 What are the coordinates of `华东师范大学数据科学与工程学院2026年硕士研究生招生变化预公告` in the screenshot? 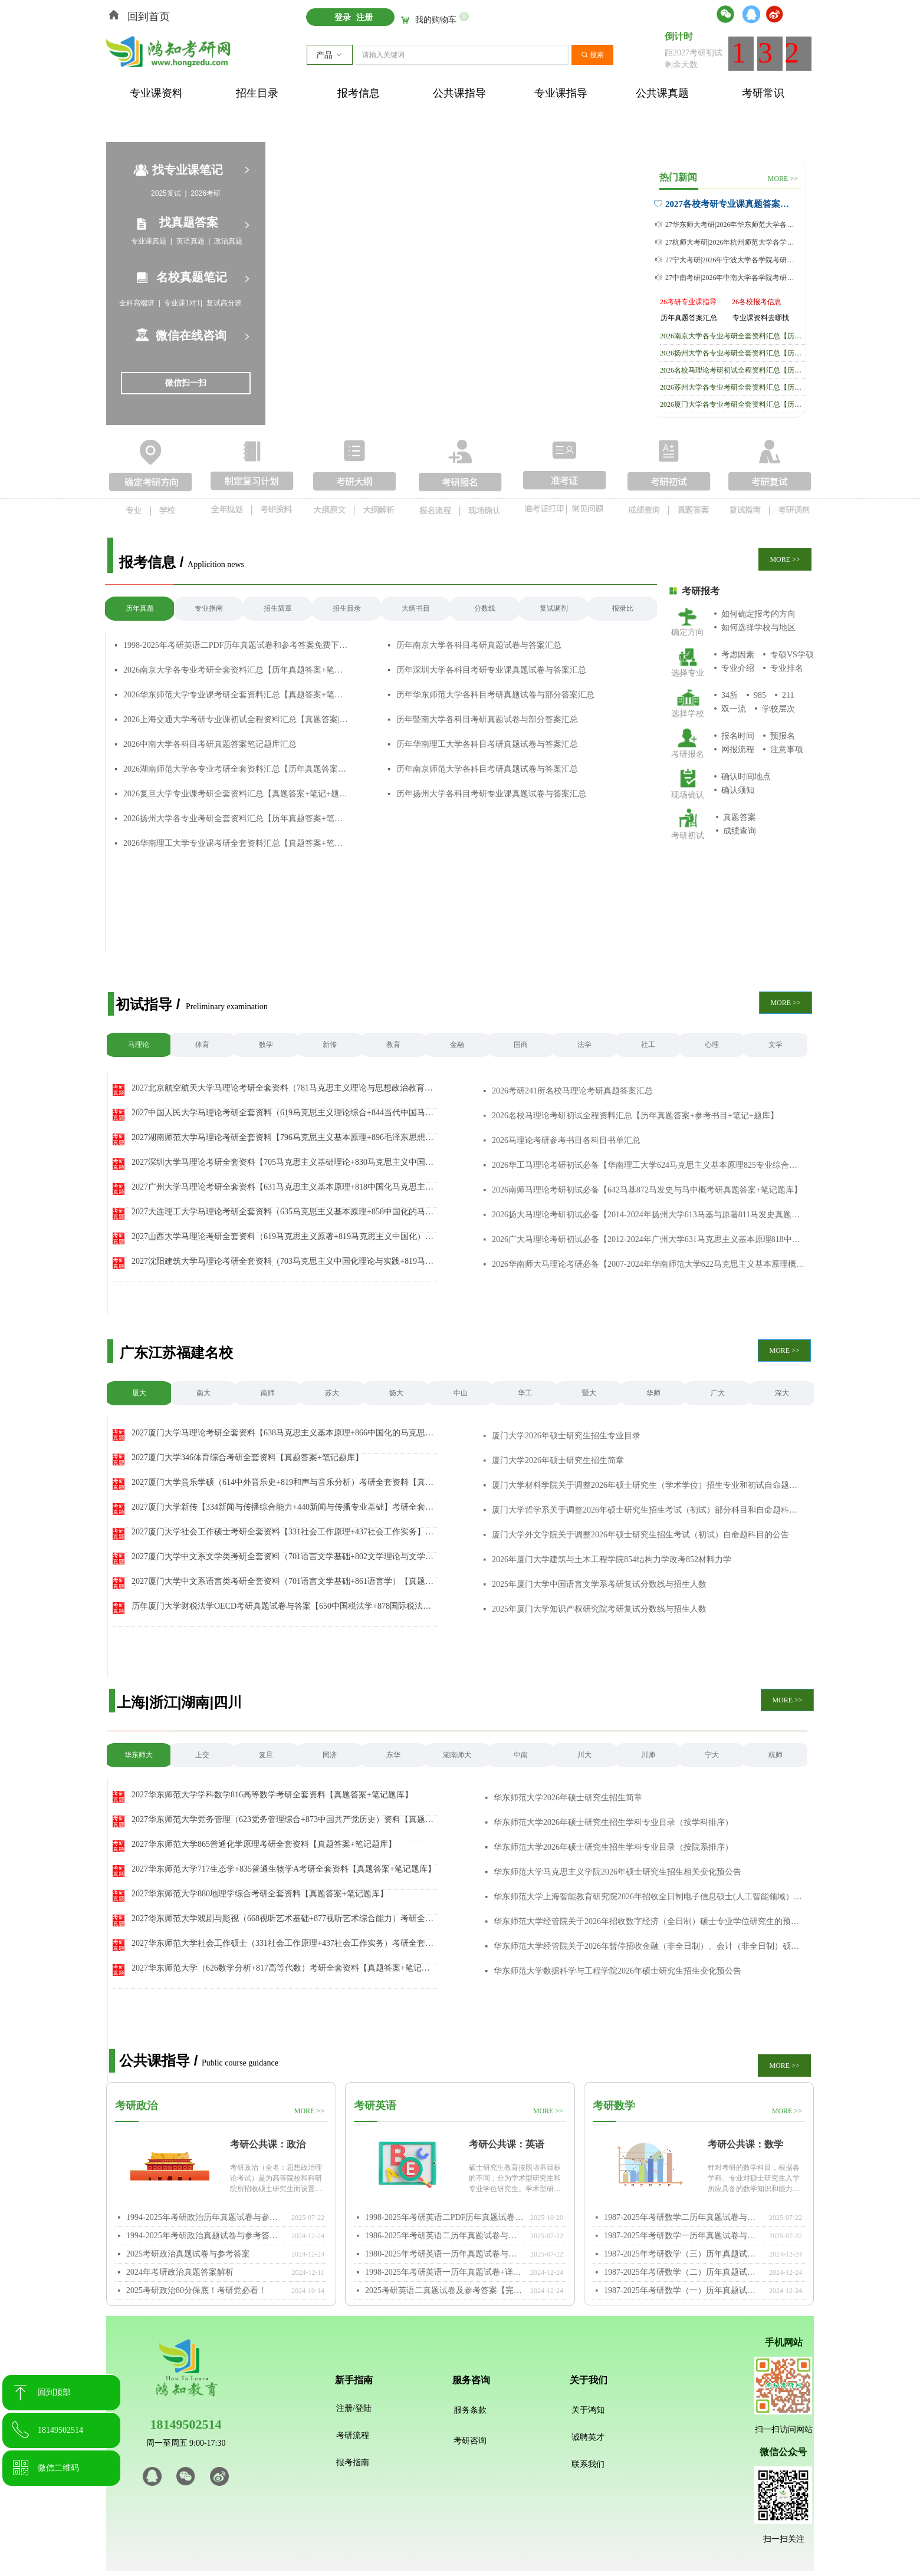 It's located at (617, 1970).